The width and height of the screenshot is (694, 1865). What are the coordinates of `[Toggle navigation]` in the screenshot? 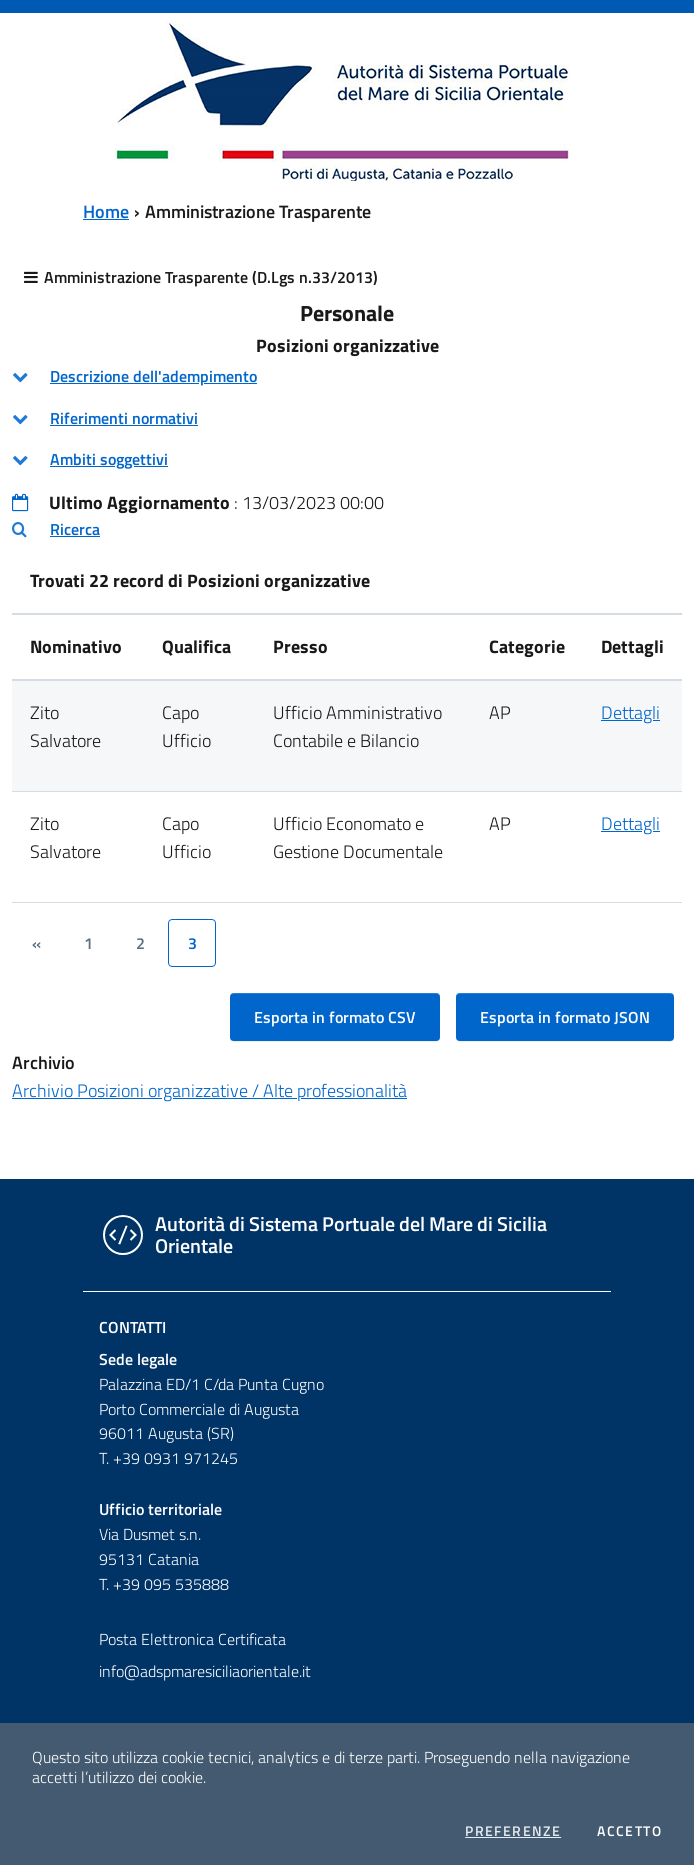 It's located at (34, 99).